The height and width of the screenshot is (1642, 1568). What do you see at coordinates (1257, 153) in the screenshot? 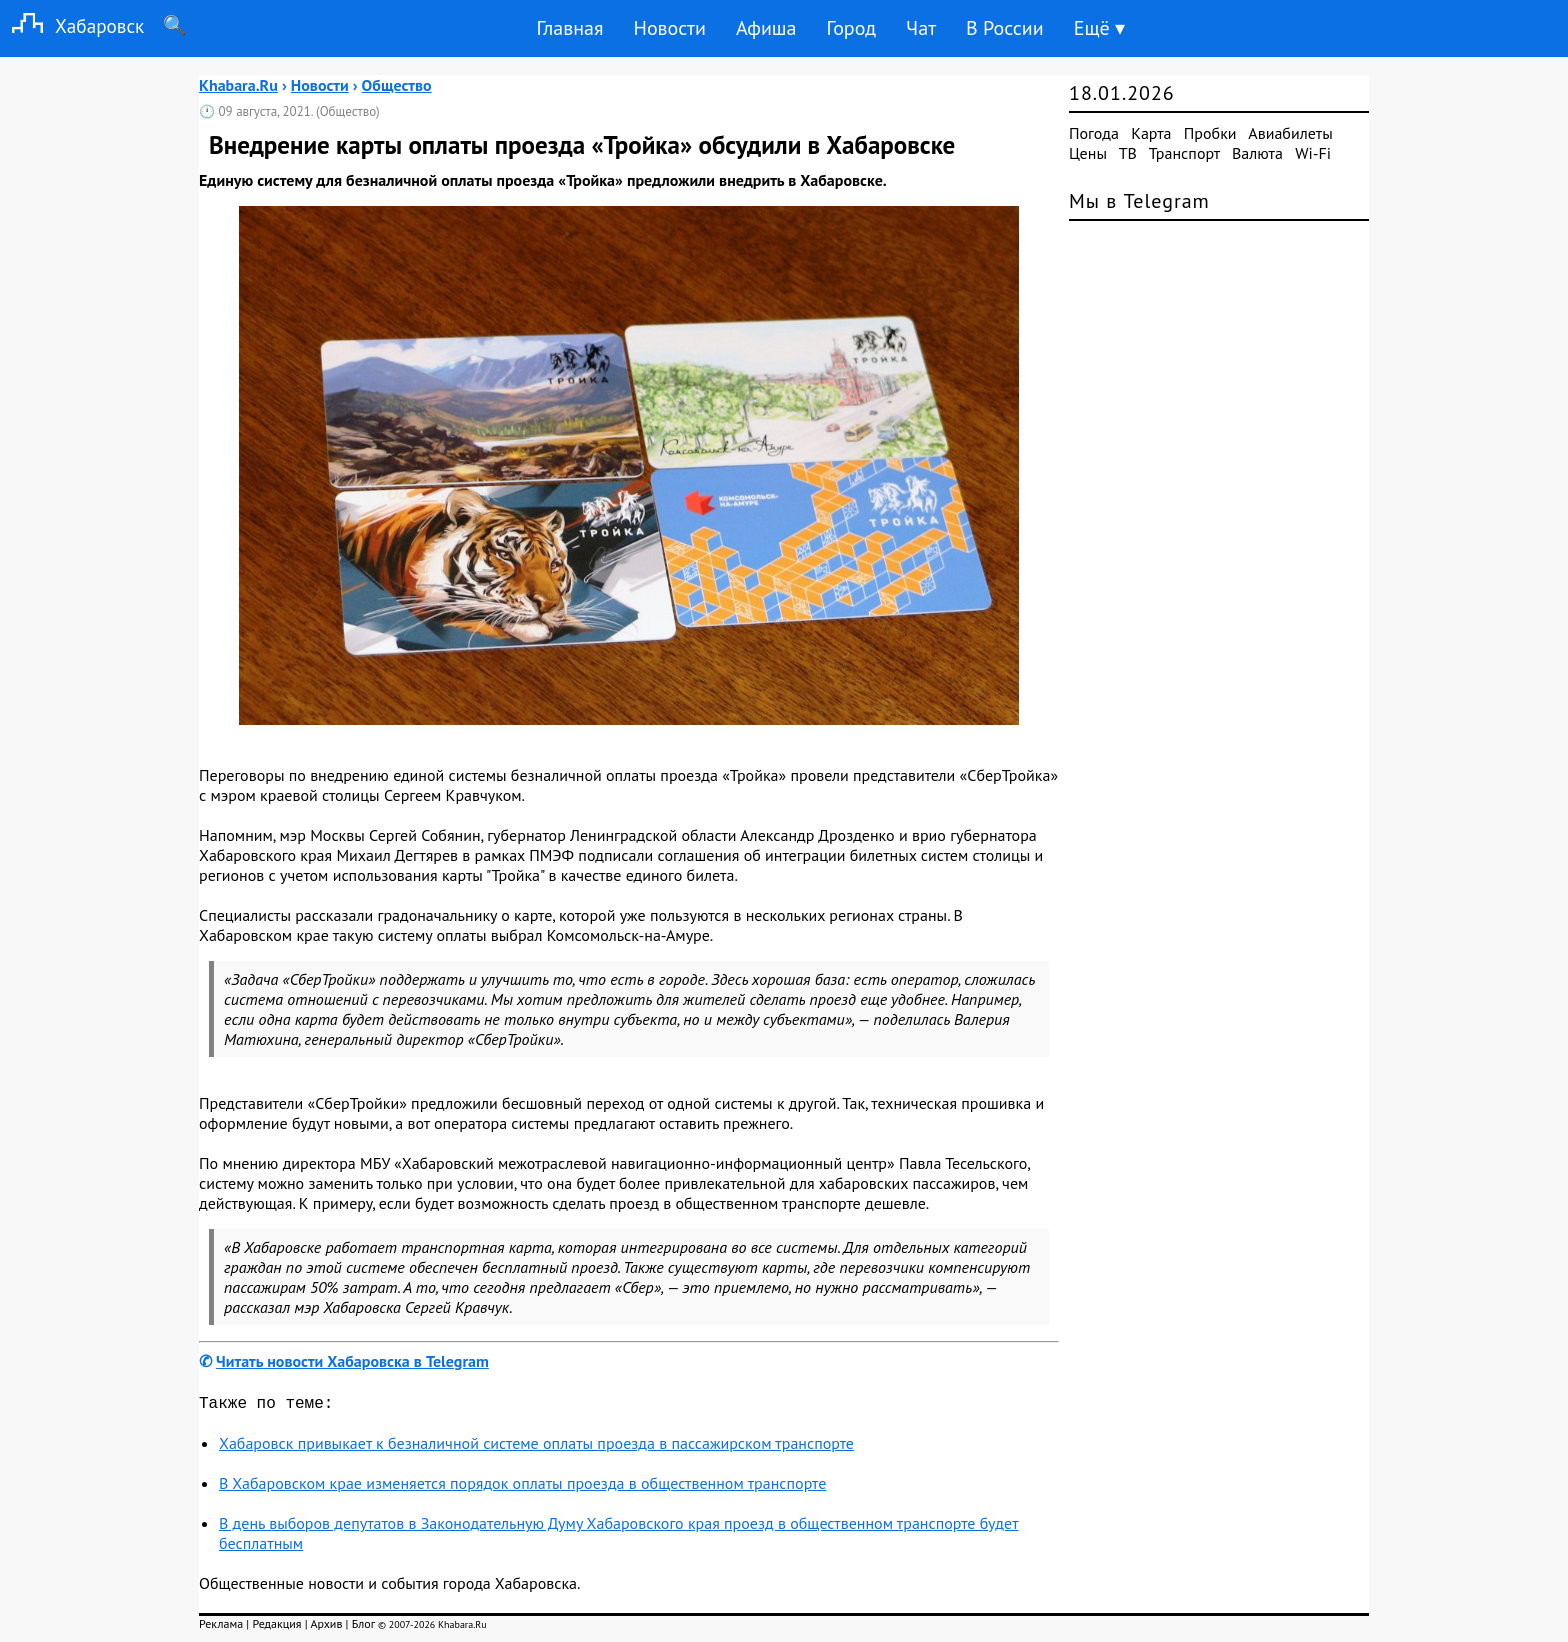
I see `Валюта` at bounding box center [1257, 153].